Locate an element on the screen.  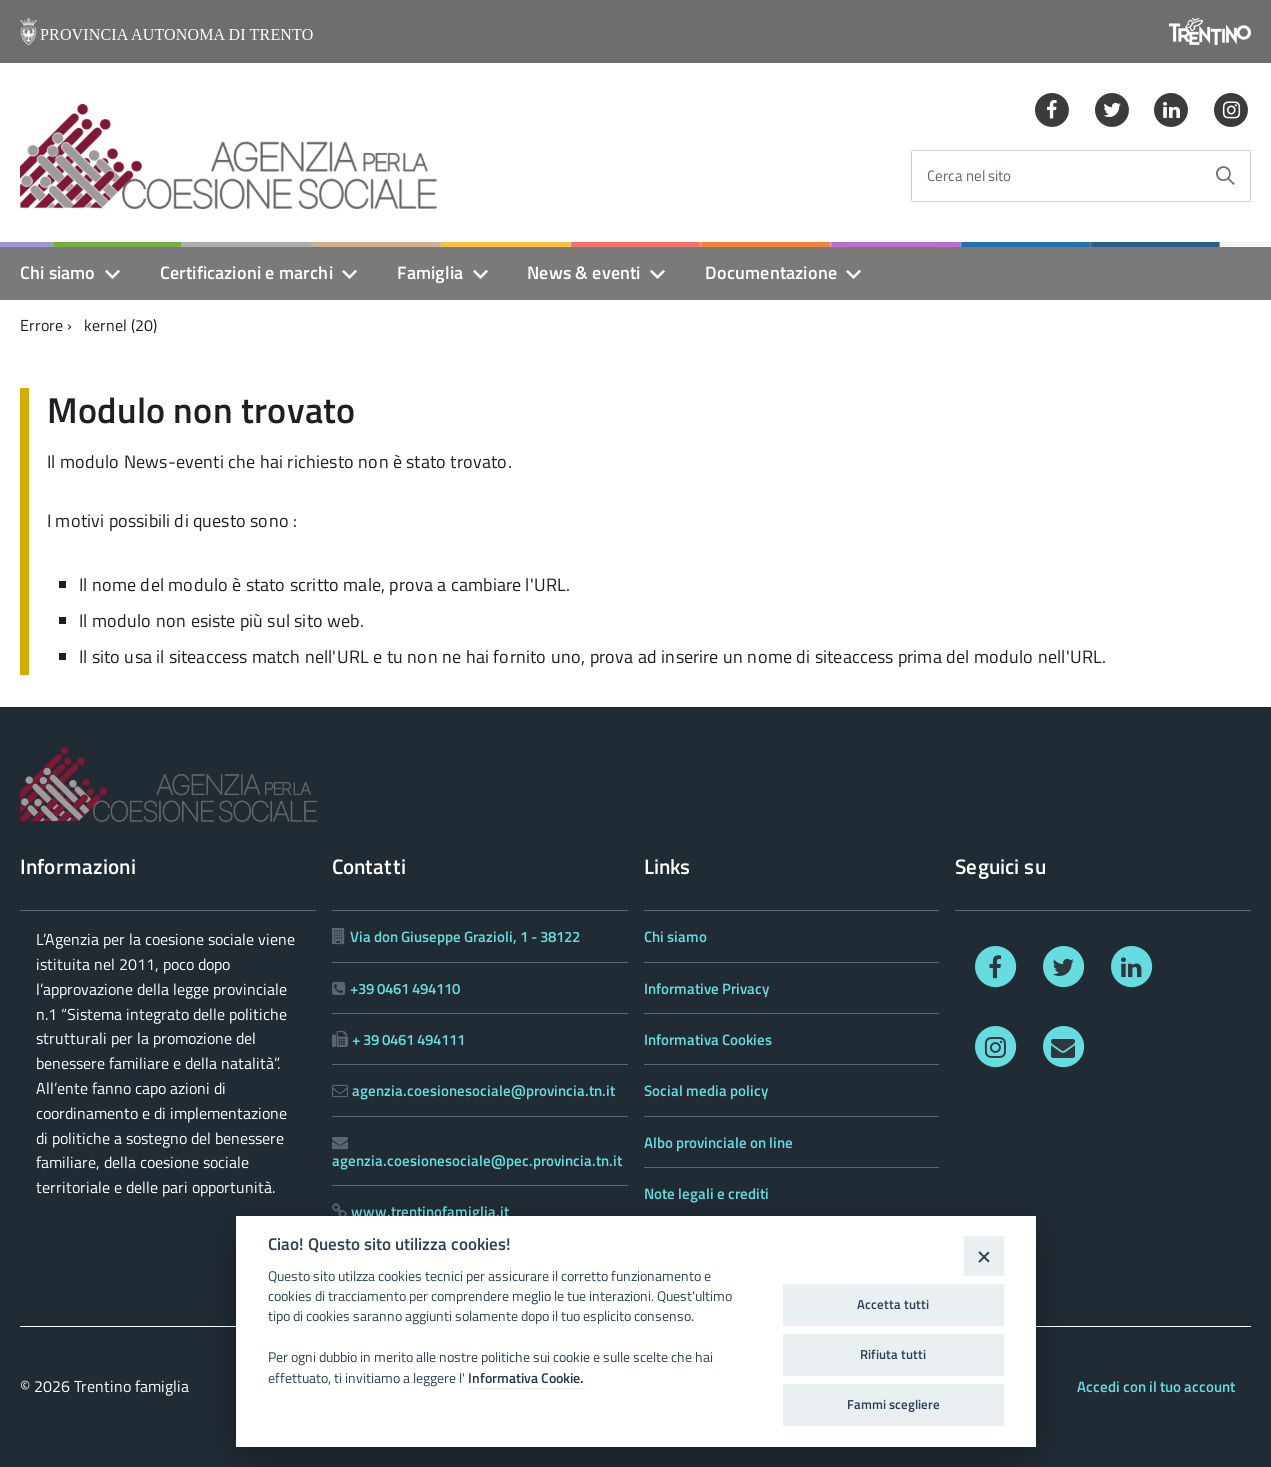
Informative Privacy is located at coordinates (706, 988).